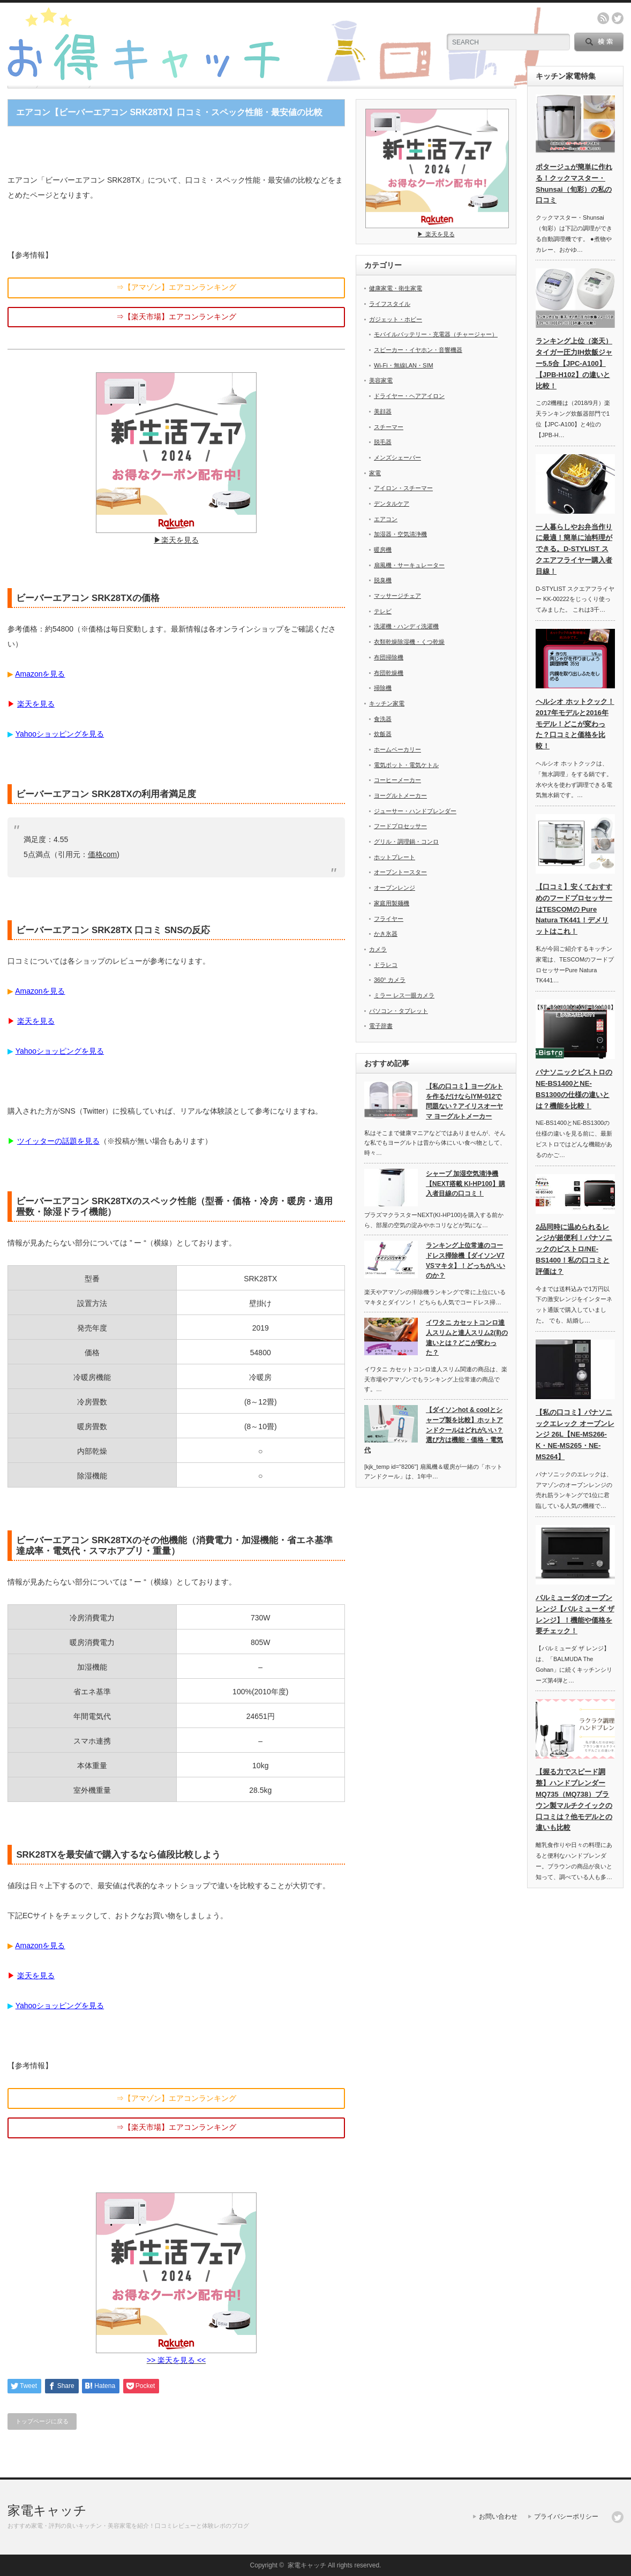 The height and width of the screenshot is (2576, 631). Describe the element at coordinates (575, 1434) in the screenshot. I see `【私の口コミ】パナソニックエレック オーブンレンジ 26L【NE-MS266-K・NE-MS265・NE-MS264】` at that location.